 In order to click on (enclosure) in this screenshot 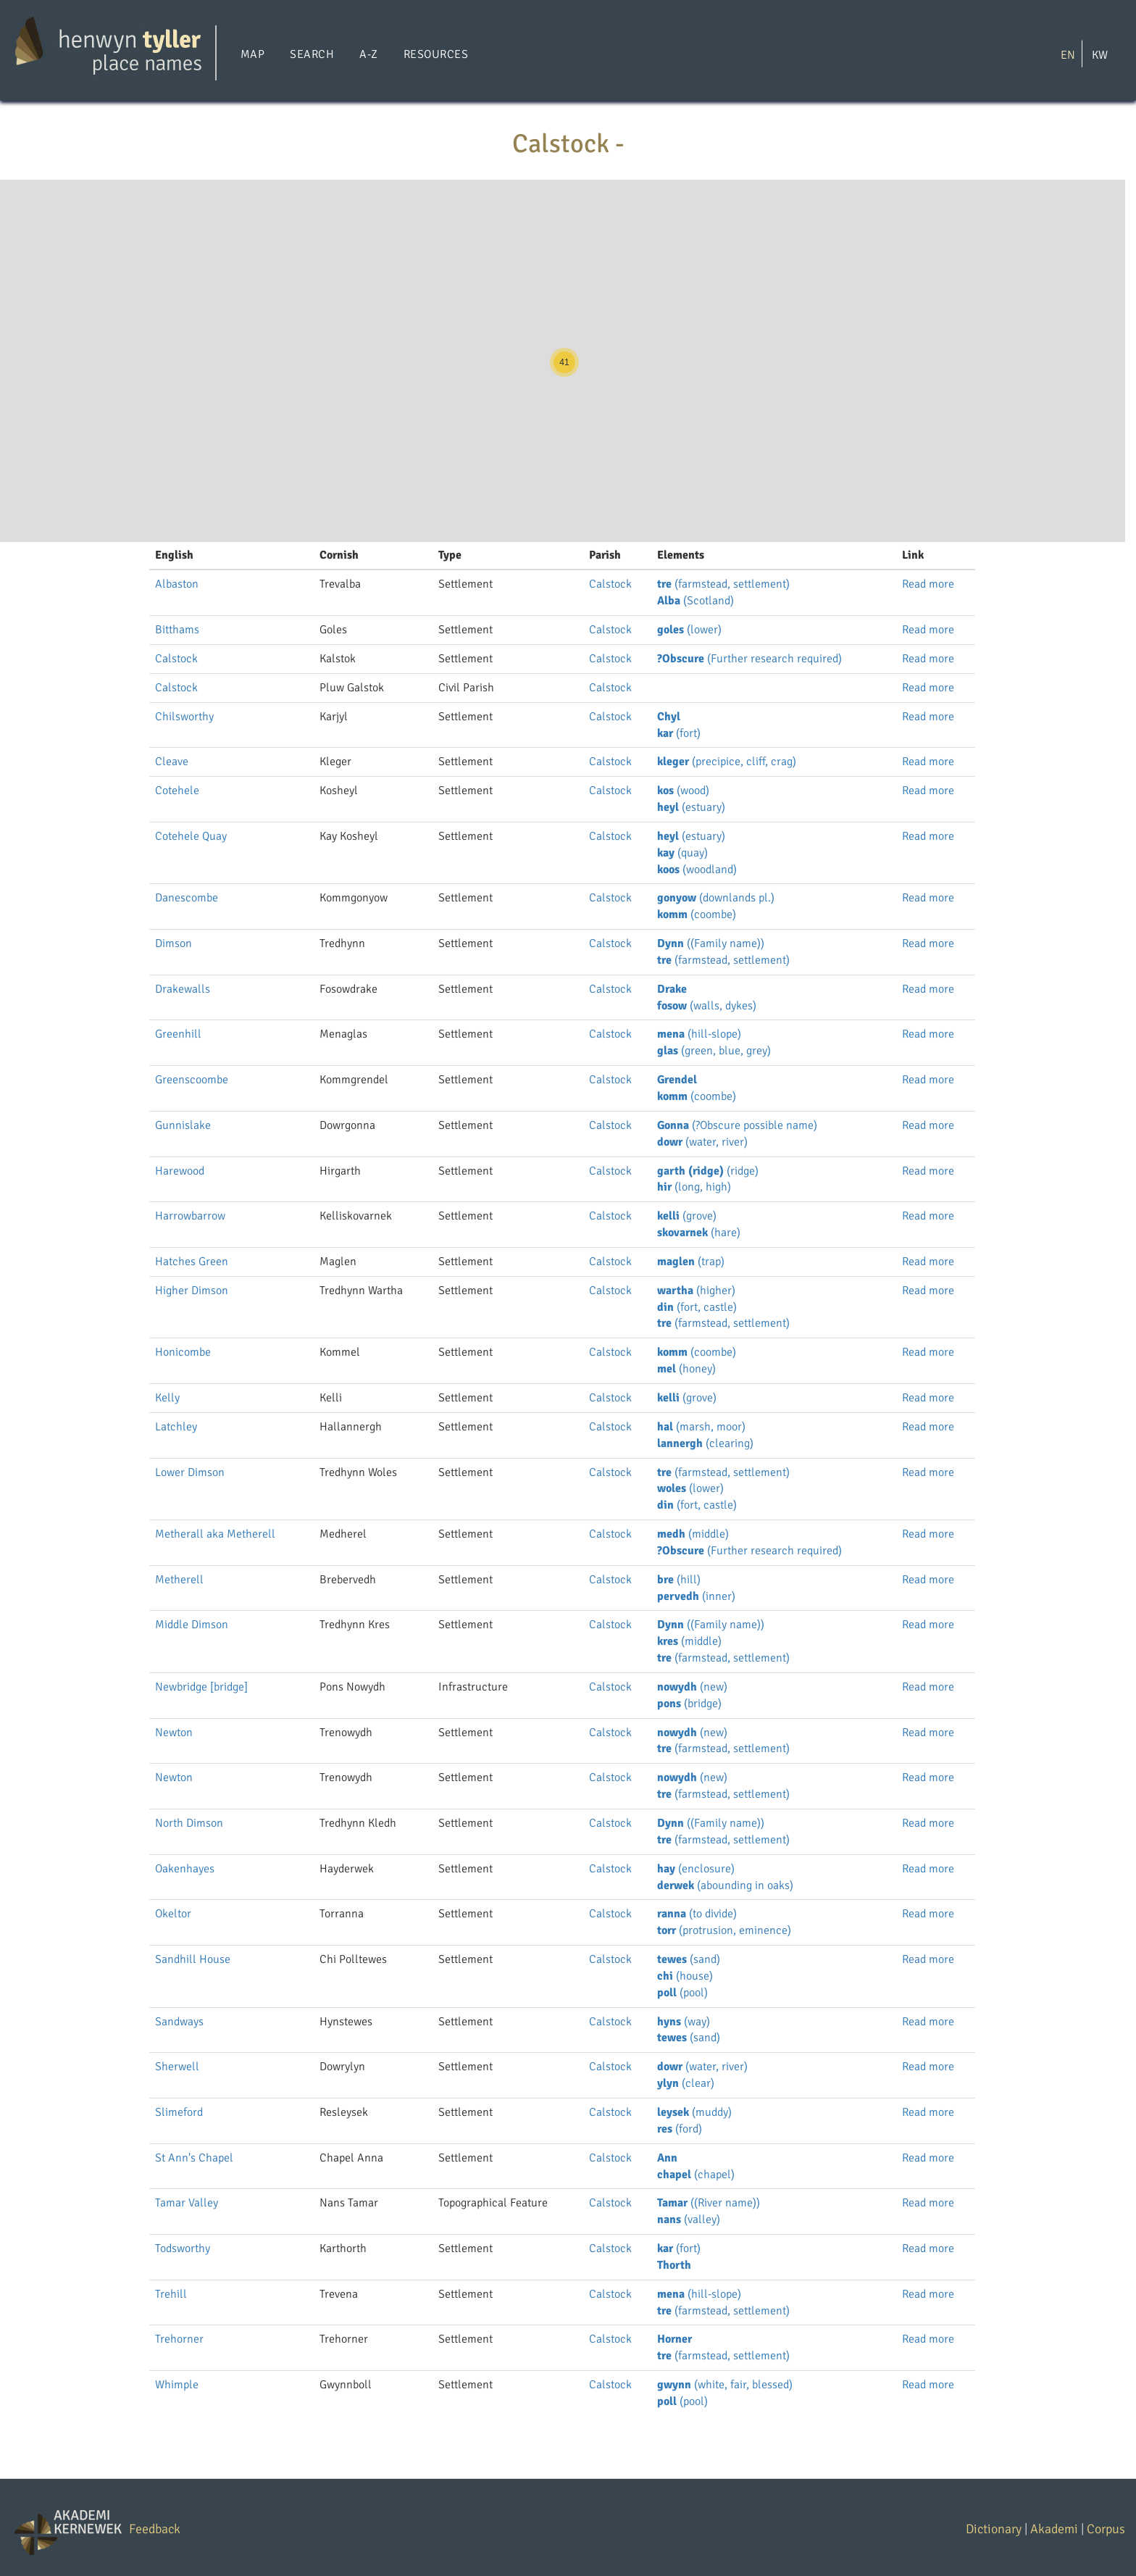, I will do `click(696, 1869)`.